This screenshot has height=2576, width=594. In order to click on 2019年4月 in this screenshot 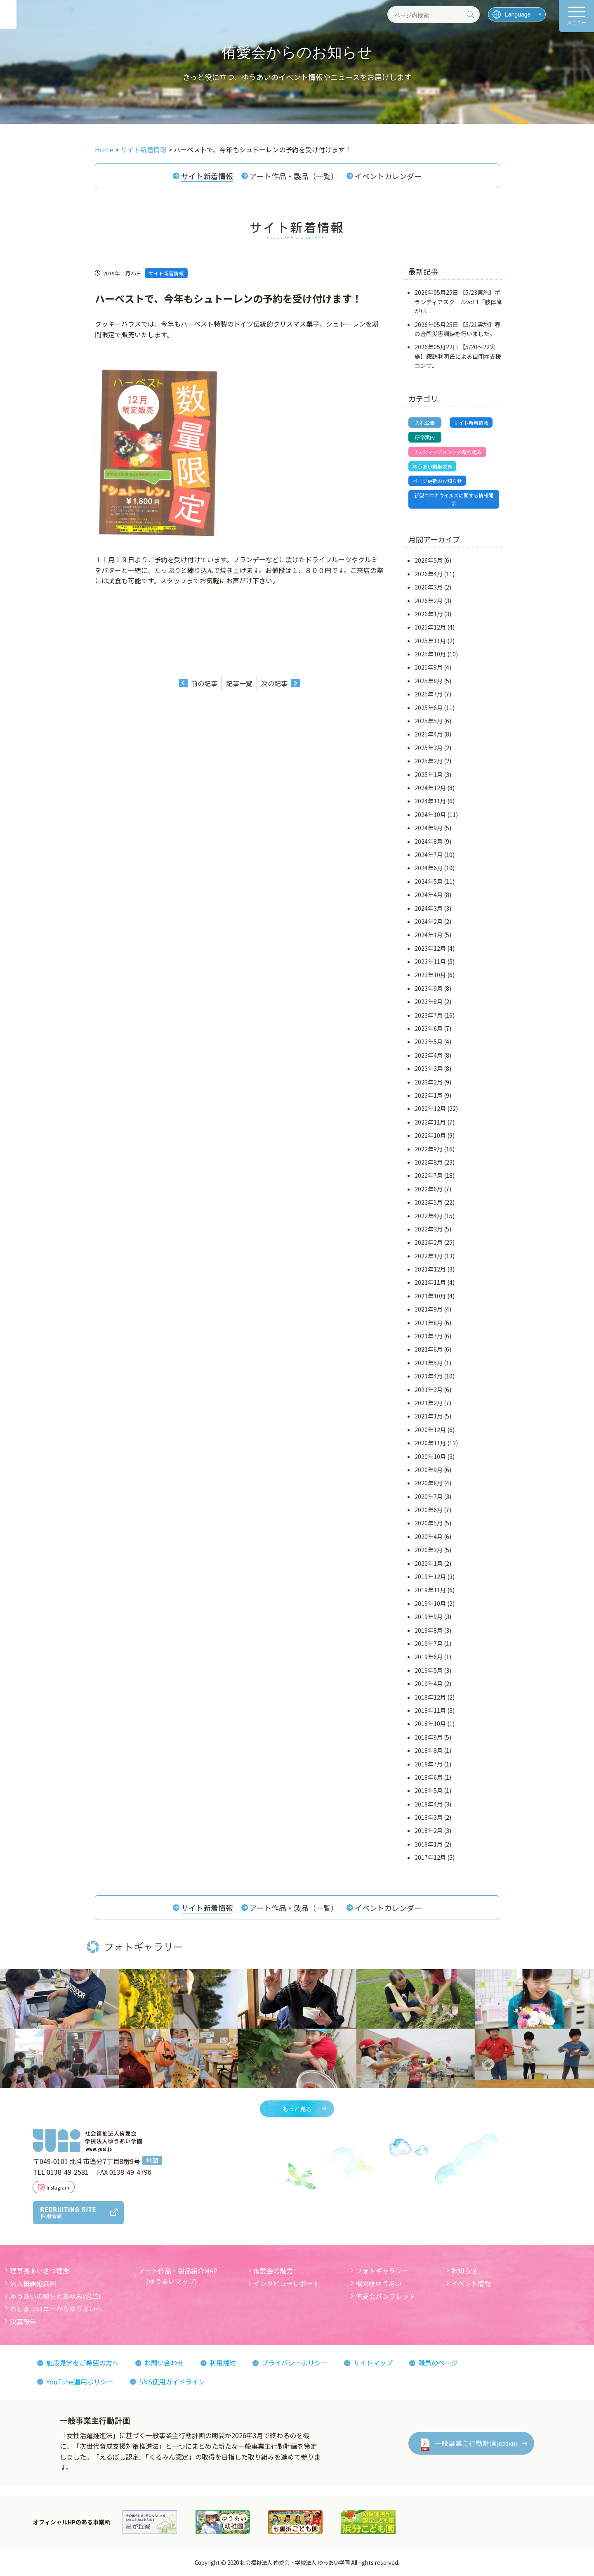, I will do `click(429, 1683)`.